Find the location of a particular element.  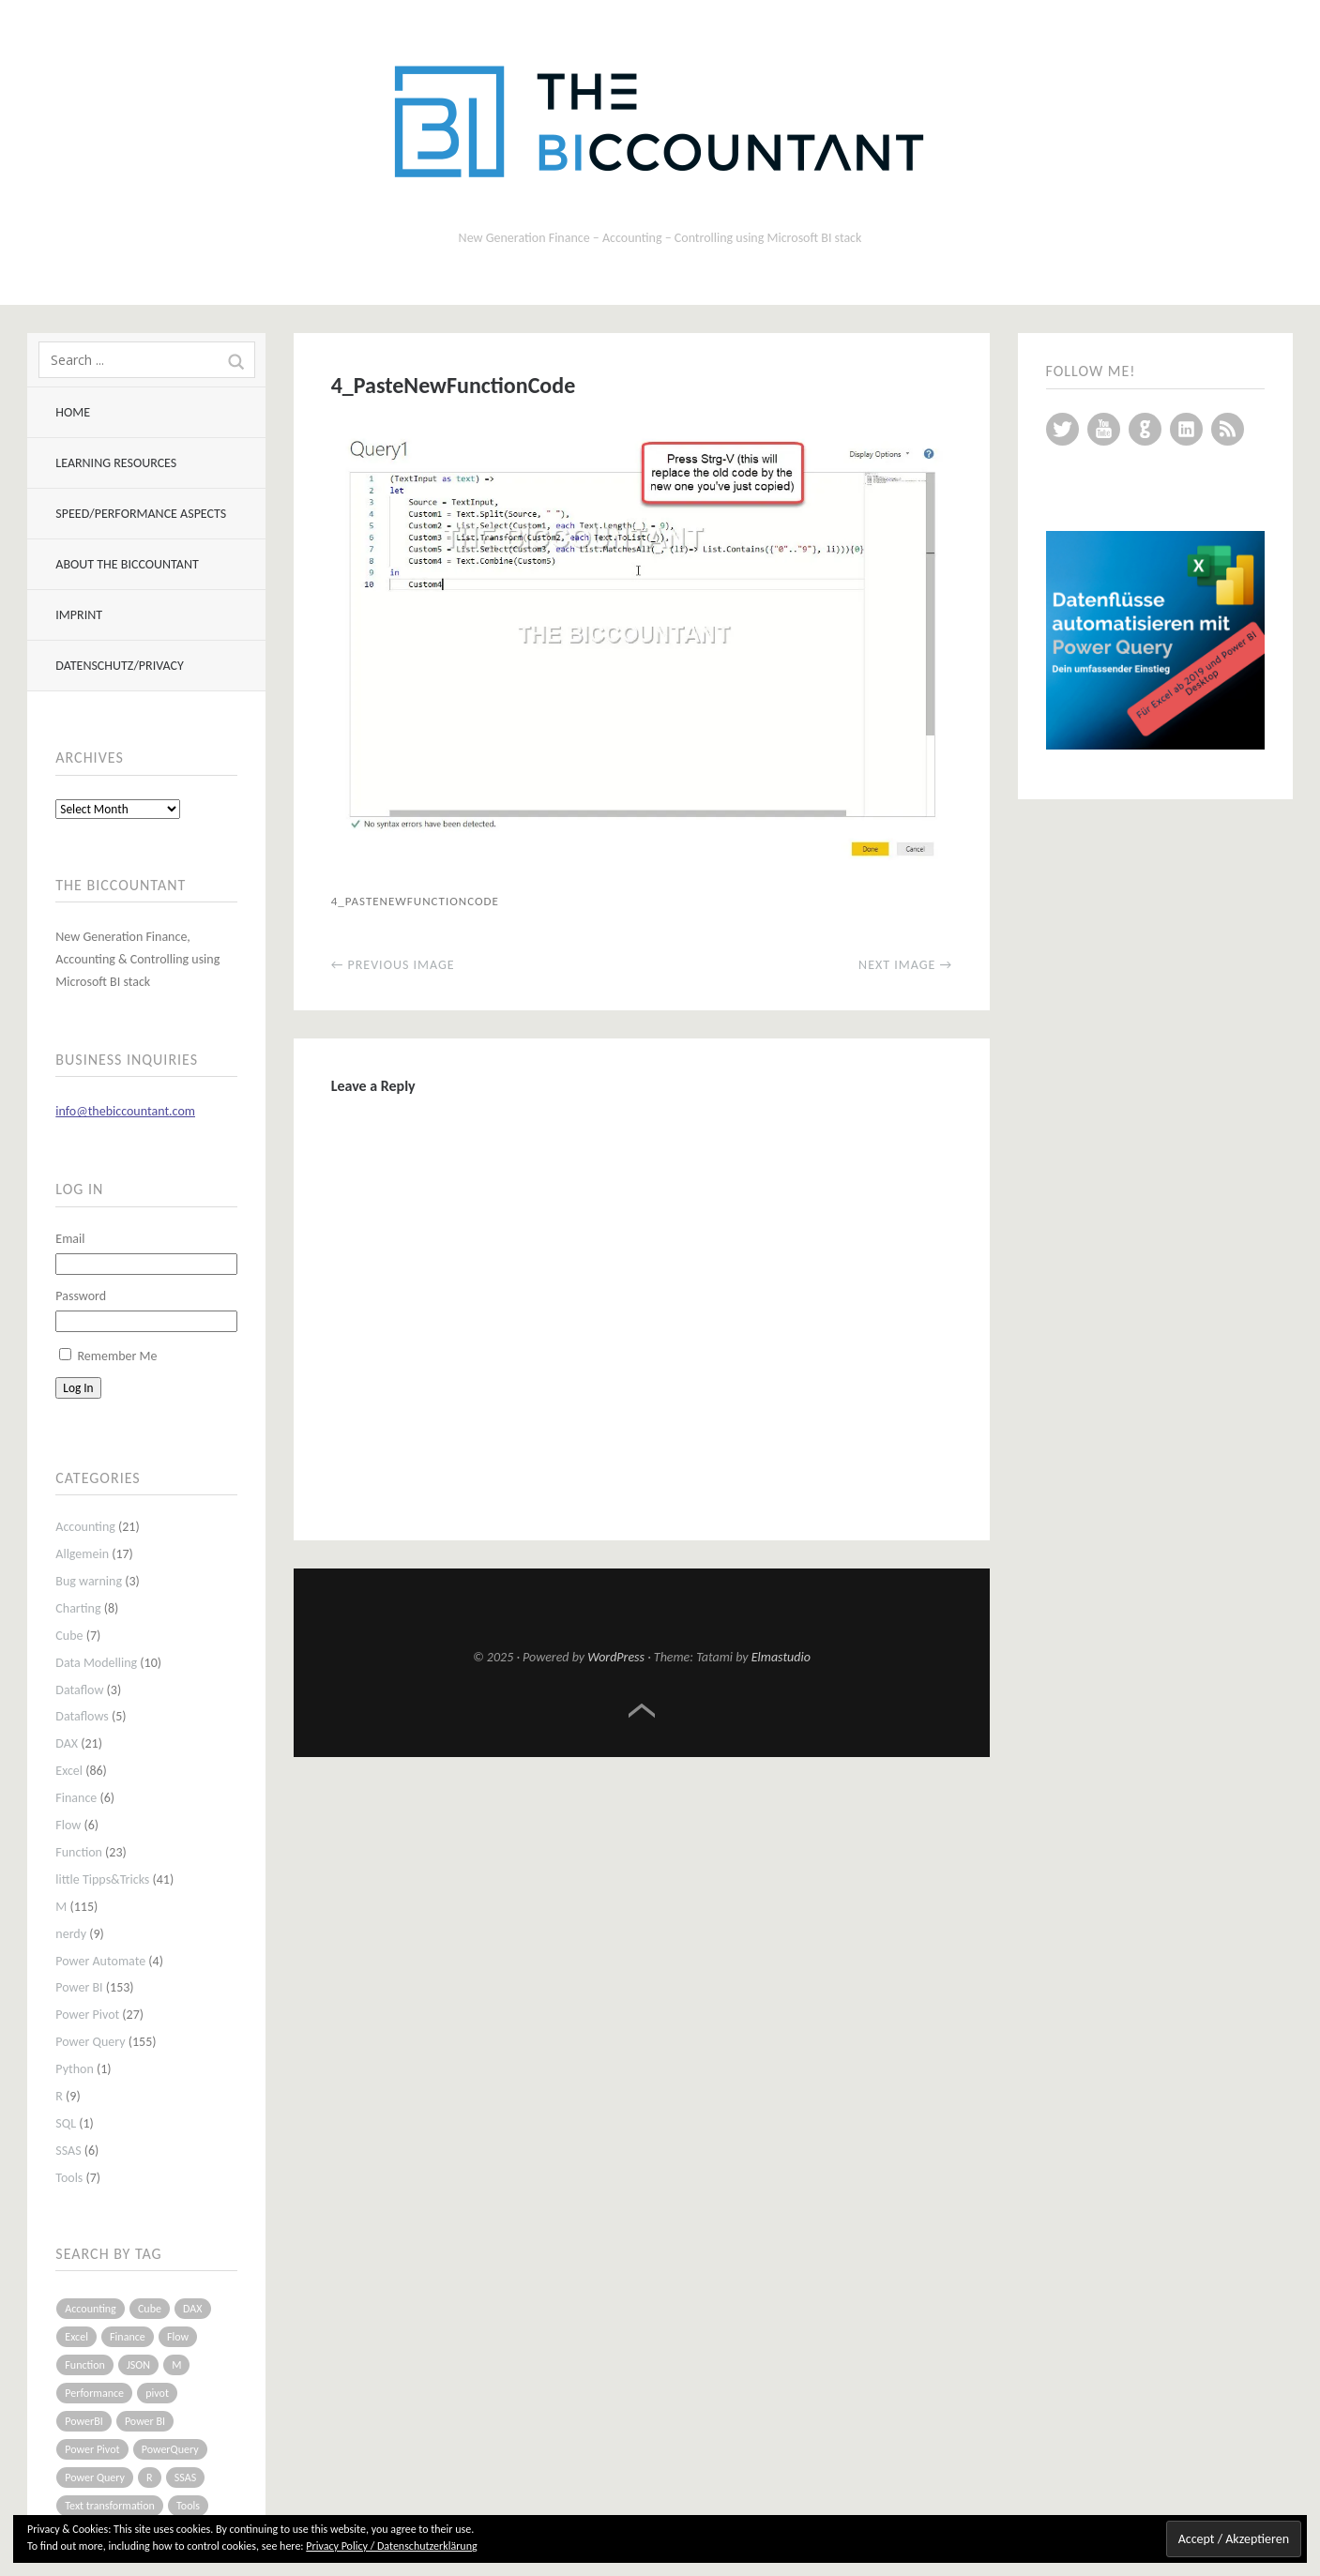

R [R (8 items)] is located at coordinates (149, 2477).